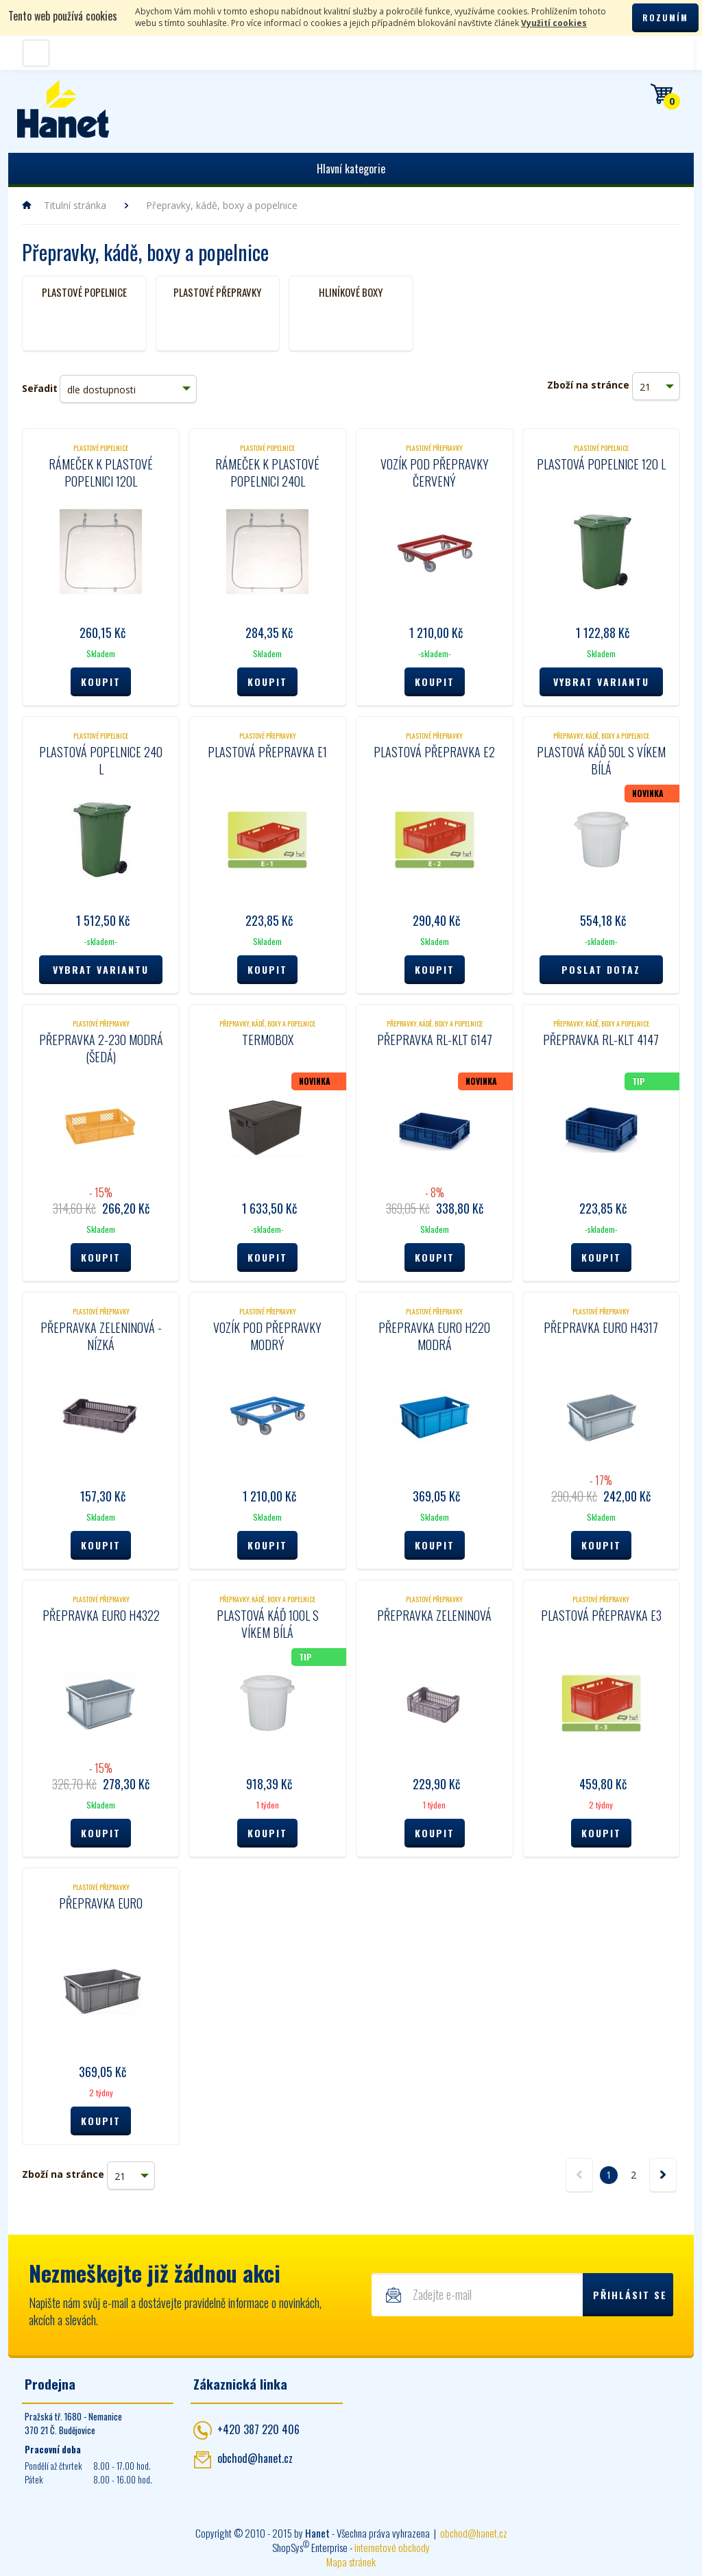 This screenshot has height=2576, width=702. I want to click on Přepravka Euro H220 modrá, so click(434, 1335).